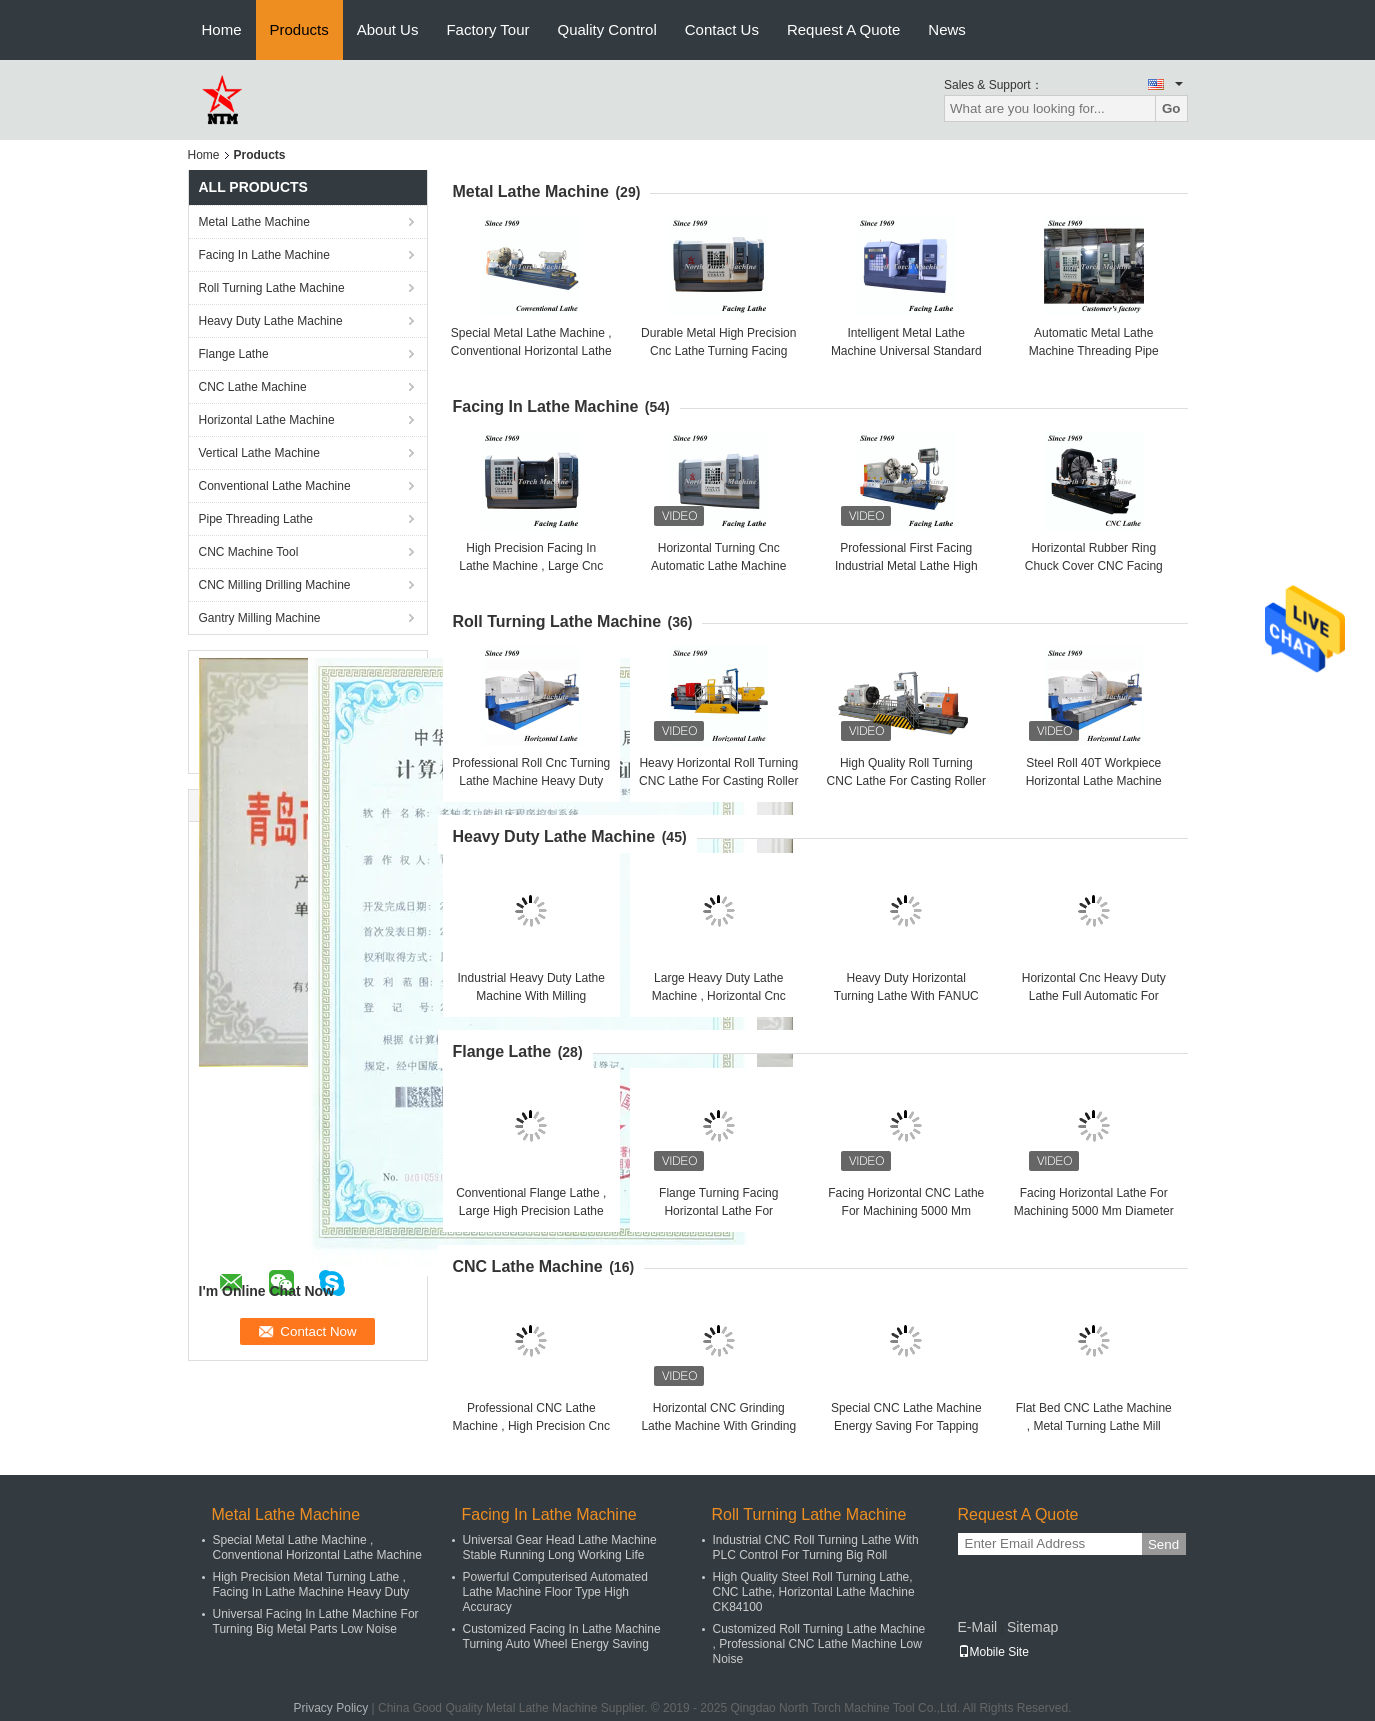 Image resolution: width=1375 pixels, height=1721 pixels. I want to click on Gantry Milling Machine, so click(260, 618).